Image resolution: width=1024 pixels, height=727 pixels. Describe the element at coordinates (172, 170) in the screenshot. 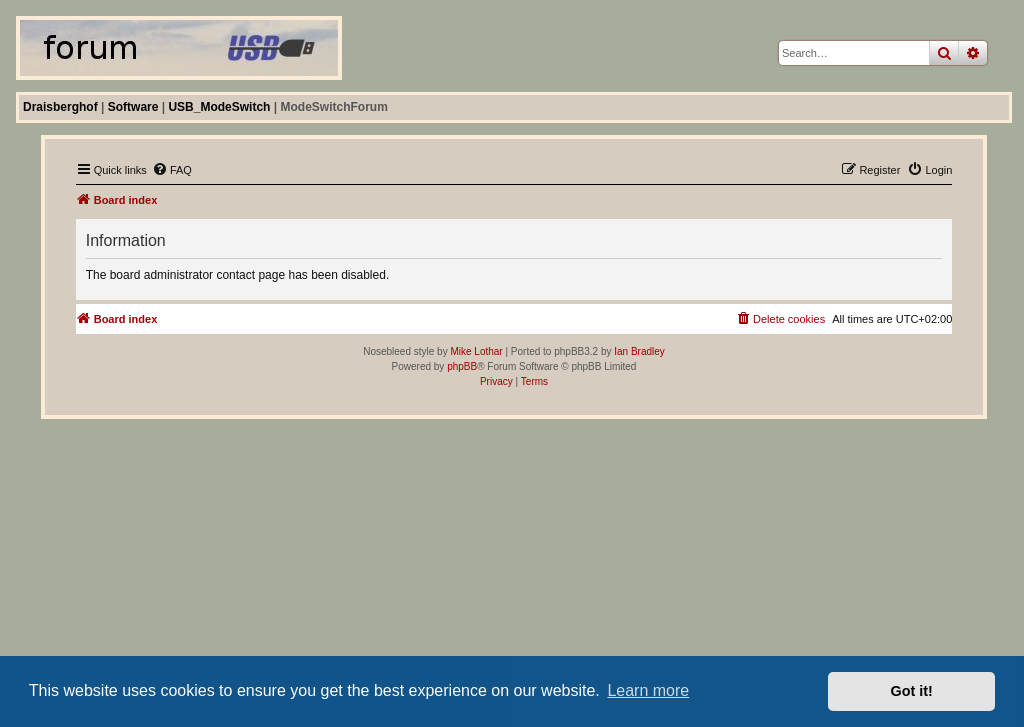

I see `[menuitem]` at that location.